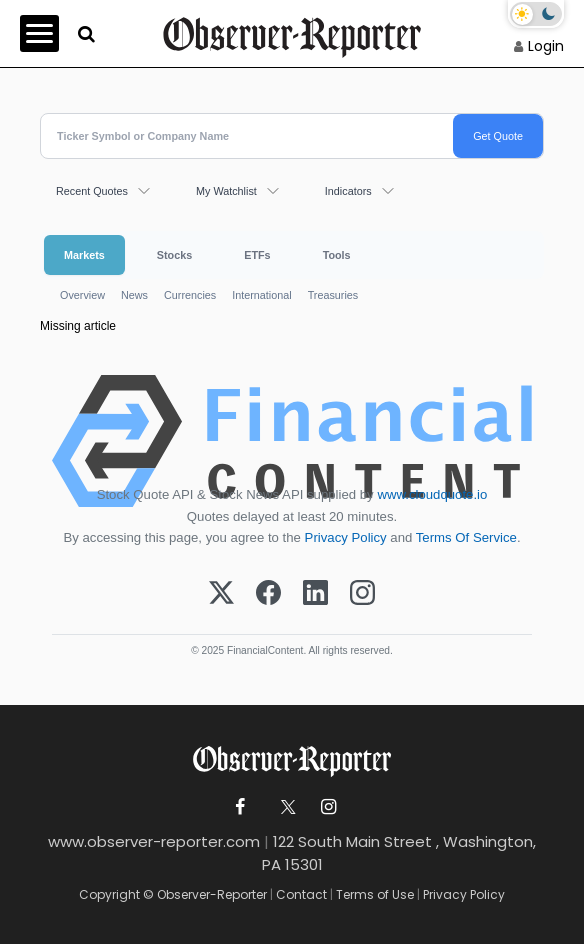  What do you see at coordinates (174, 255) in the screenshot?
I see `Stocks` at bounding box center [174, 255].